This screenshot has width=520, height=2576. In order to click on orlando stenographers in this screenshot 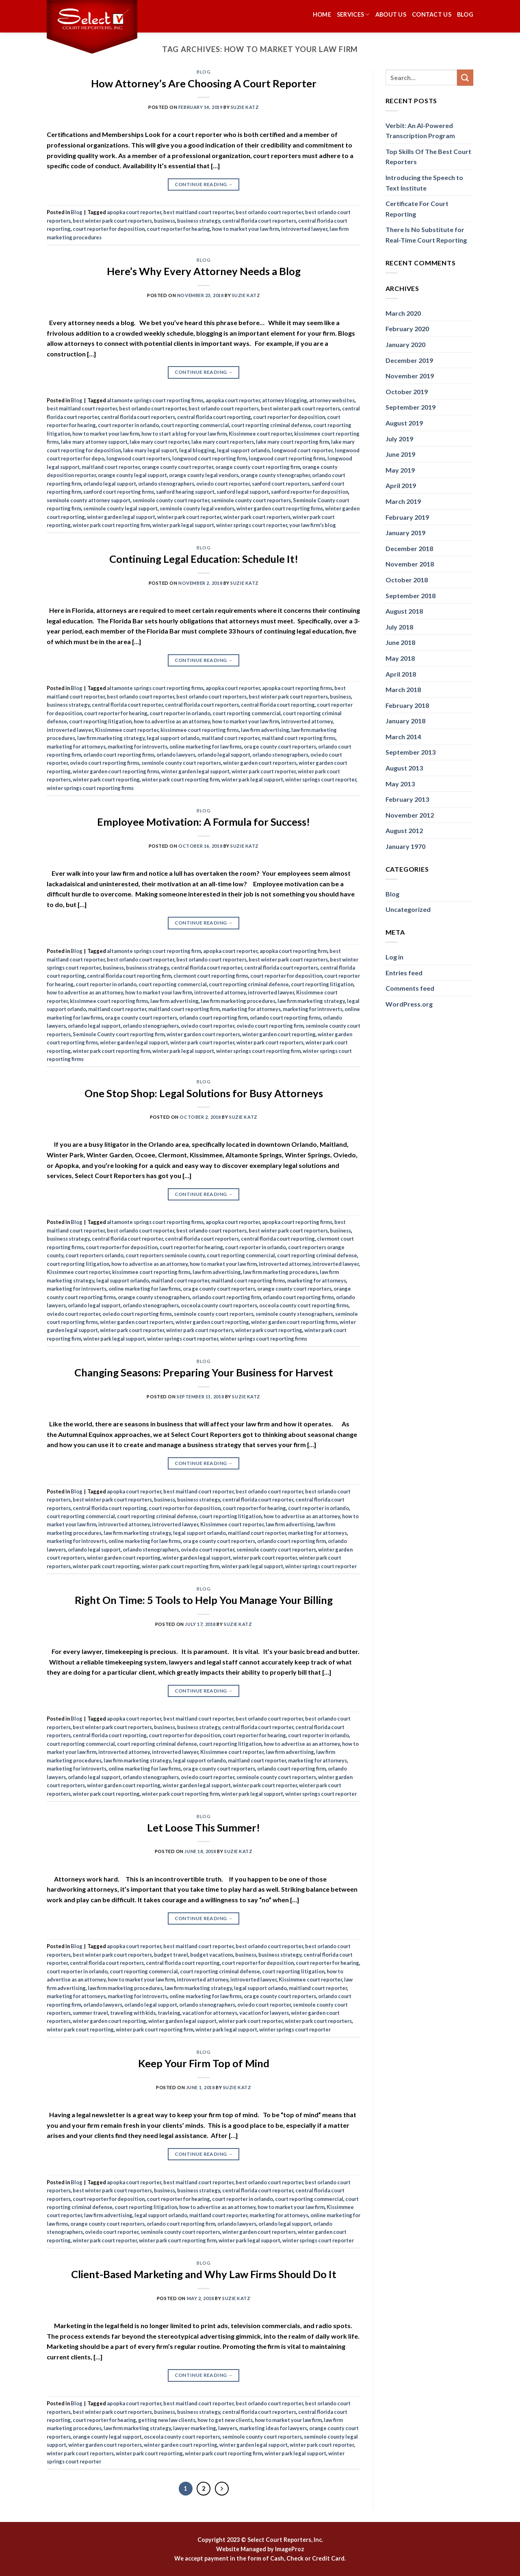, I will do `click(166, 483)`.